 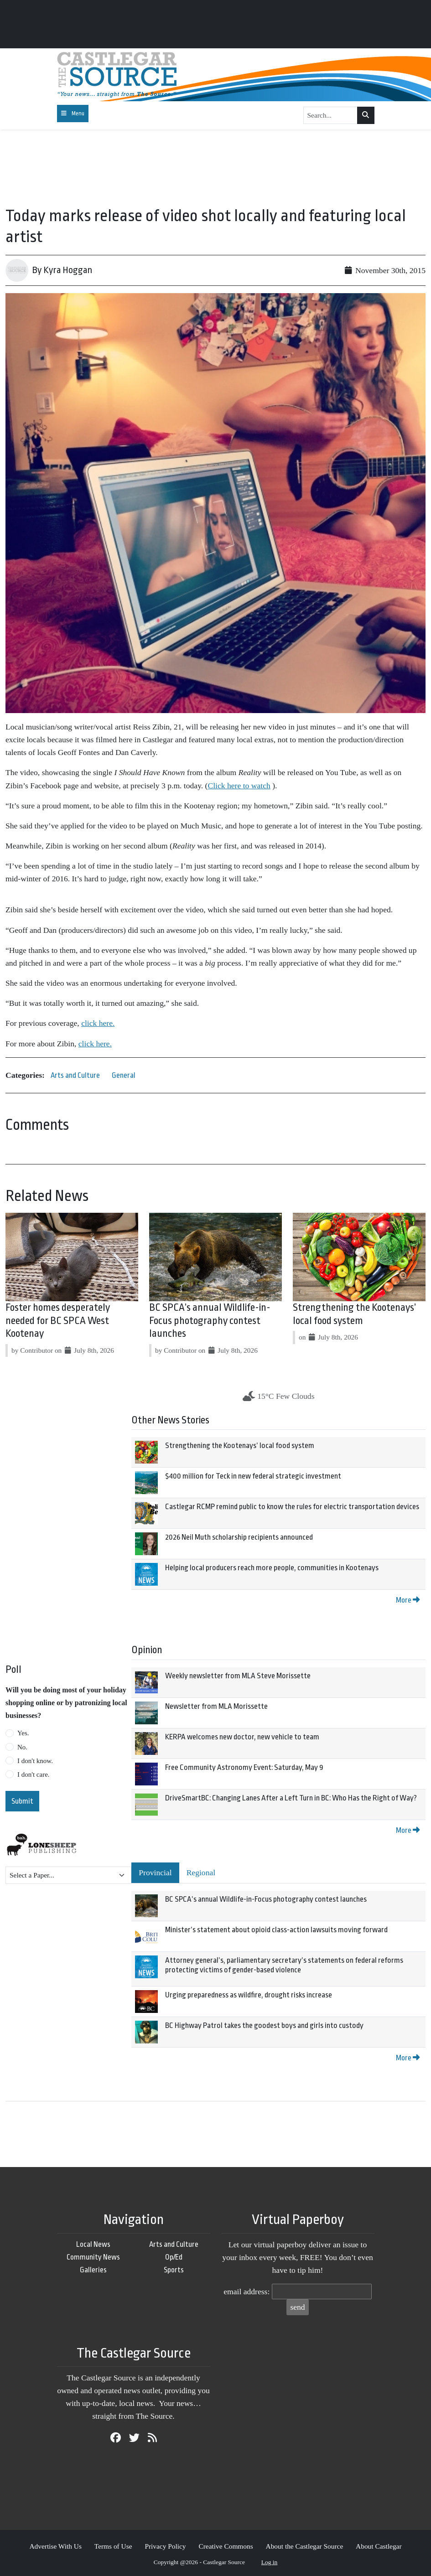 I want to click on 2026 Neil Muth scholarship recipients announced, so click(x=239, y=1537).